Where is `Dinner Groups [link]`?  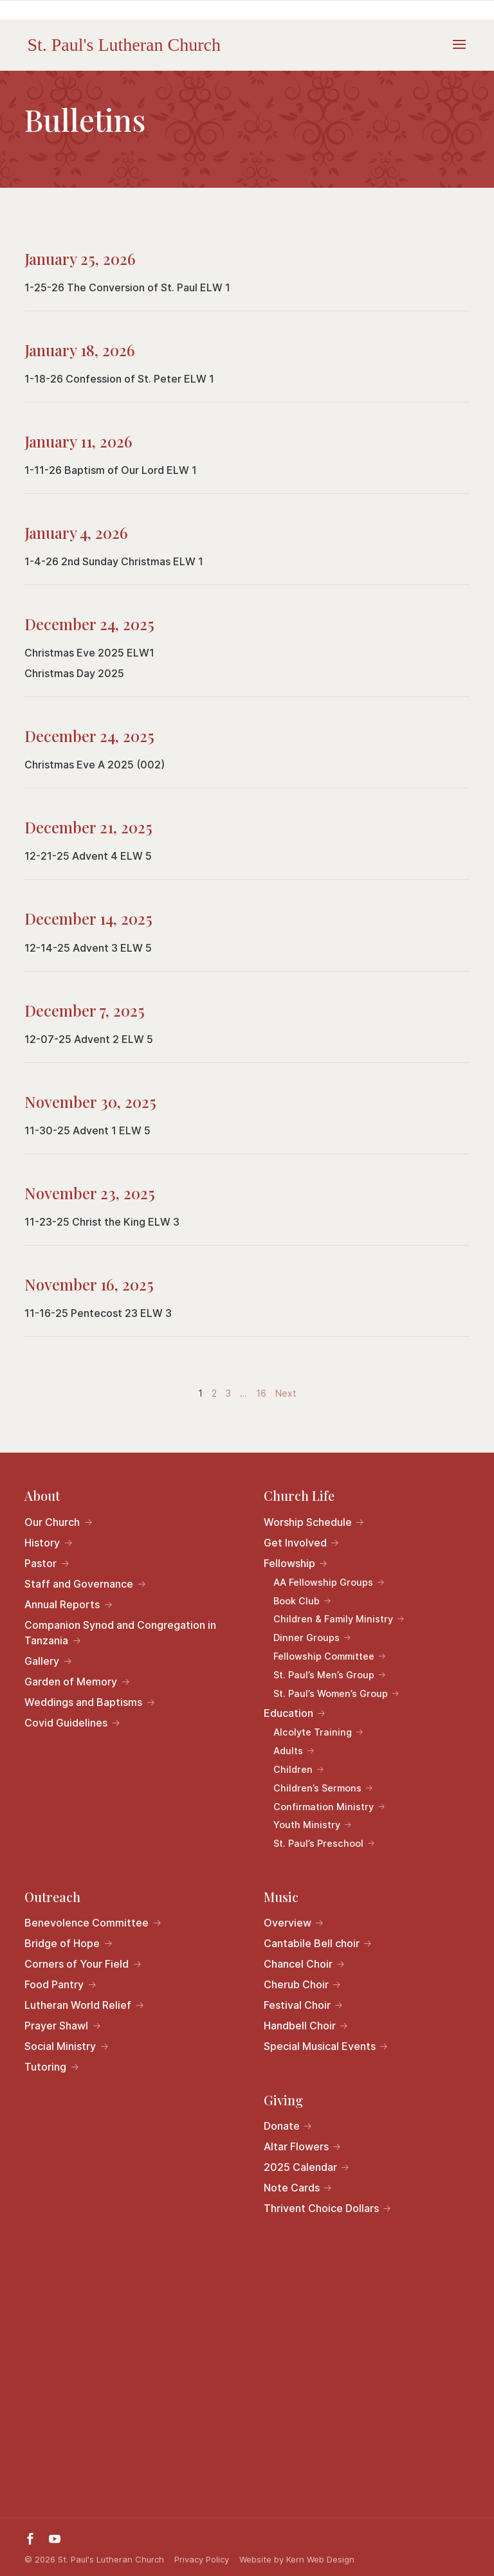 Dinner Groups [link] is located at coordinates (306, 1637).